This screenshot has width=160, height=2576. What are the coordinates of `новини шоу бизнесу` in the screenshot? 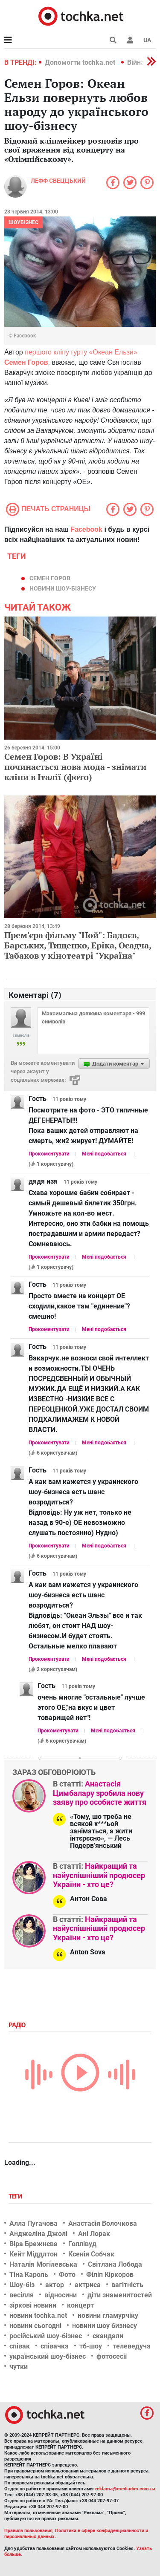 It's located at (104, 2326).